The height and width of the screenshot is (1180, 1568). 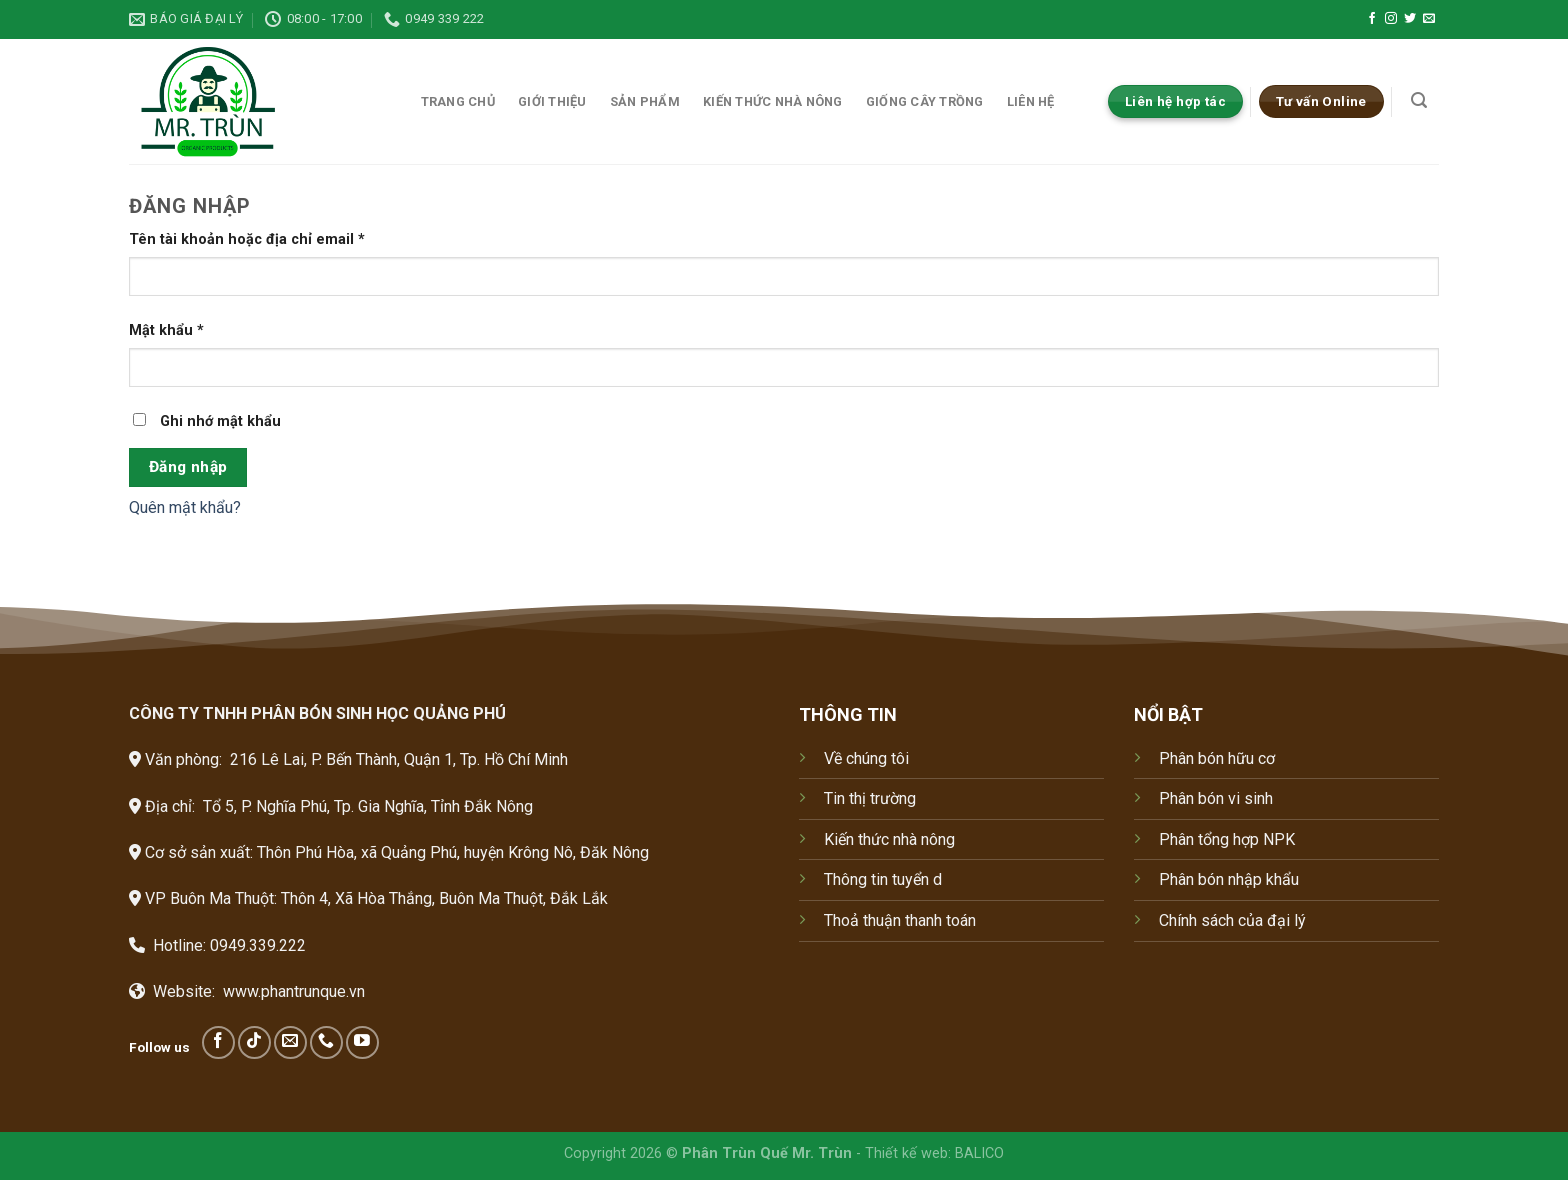 What do you see at coordinates (552, 101) in the screenshot?
I see `Giới thiệu` at bounding box center [552, 101].